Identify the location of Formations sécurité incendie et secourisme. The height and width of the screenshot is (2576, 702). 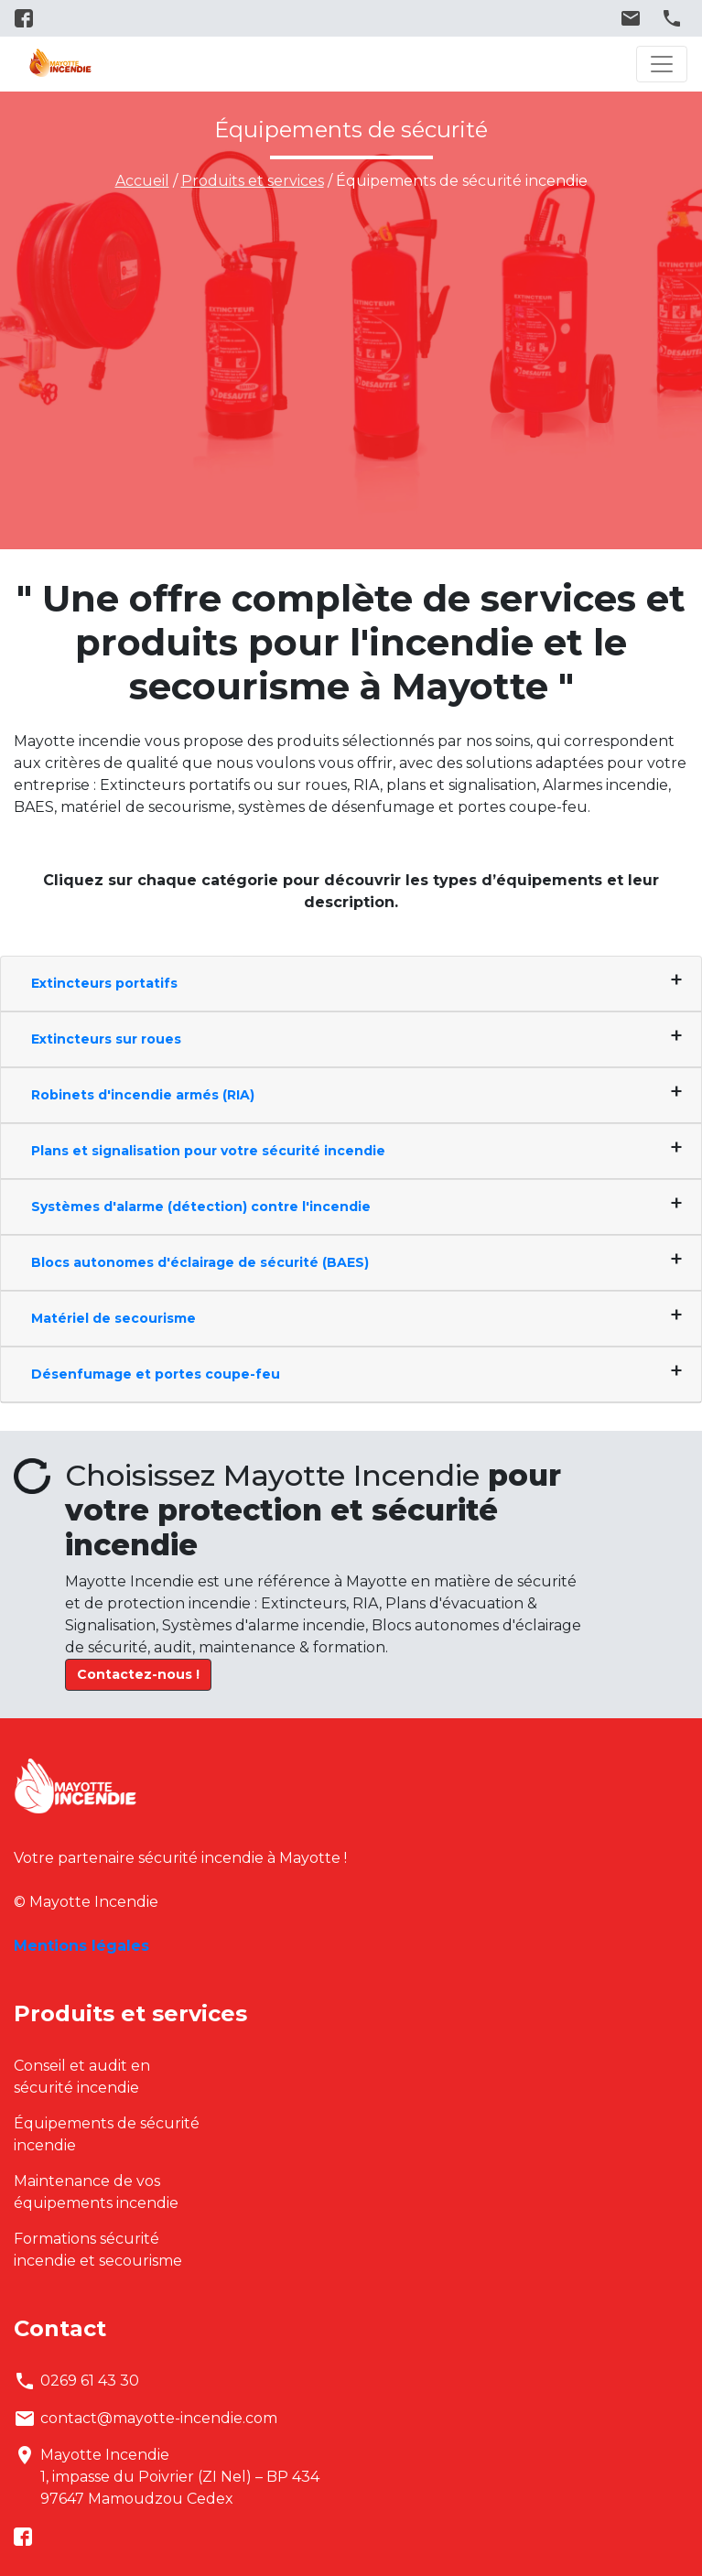
(98, 2249).